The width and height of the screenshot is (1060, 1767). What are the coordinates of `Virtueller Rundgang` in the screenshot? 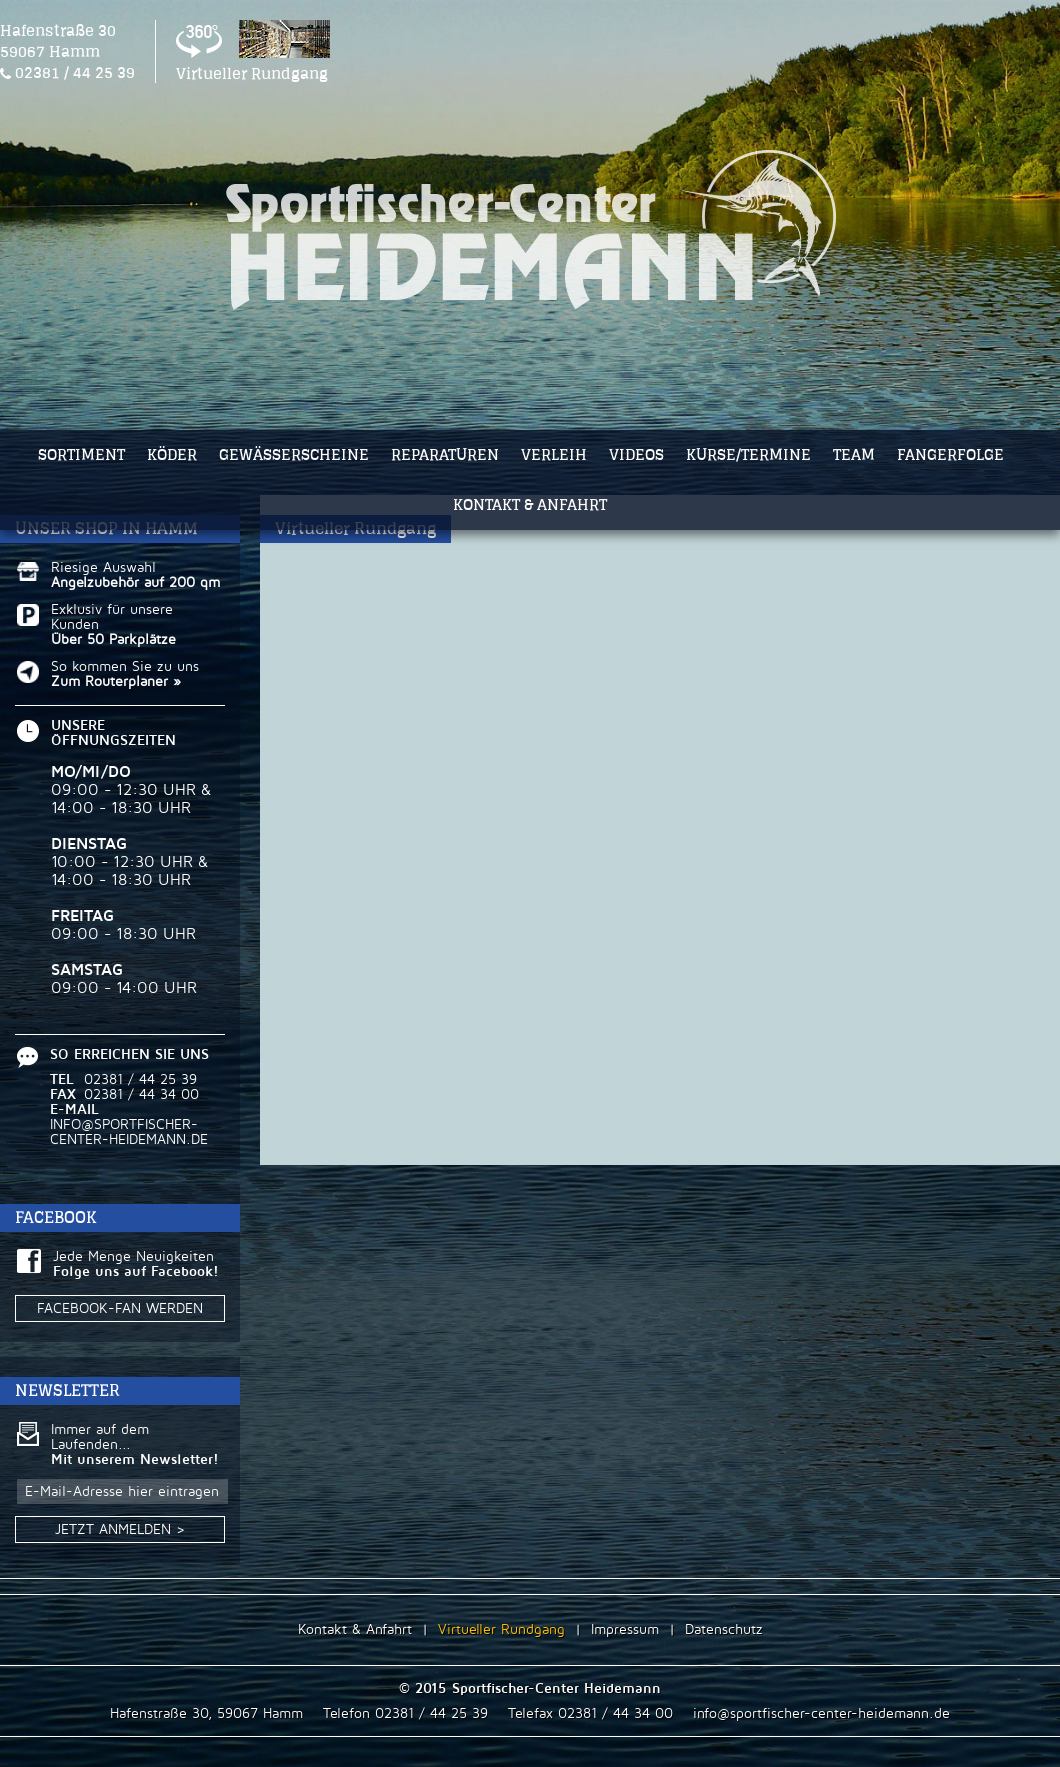 It's located at (501, 1629).